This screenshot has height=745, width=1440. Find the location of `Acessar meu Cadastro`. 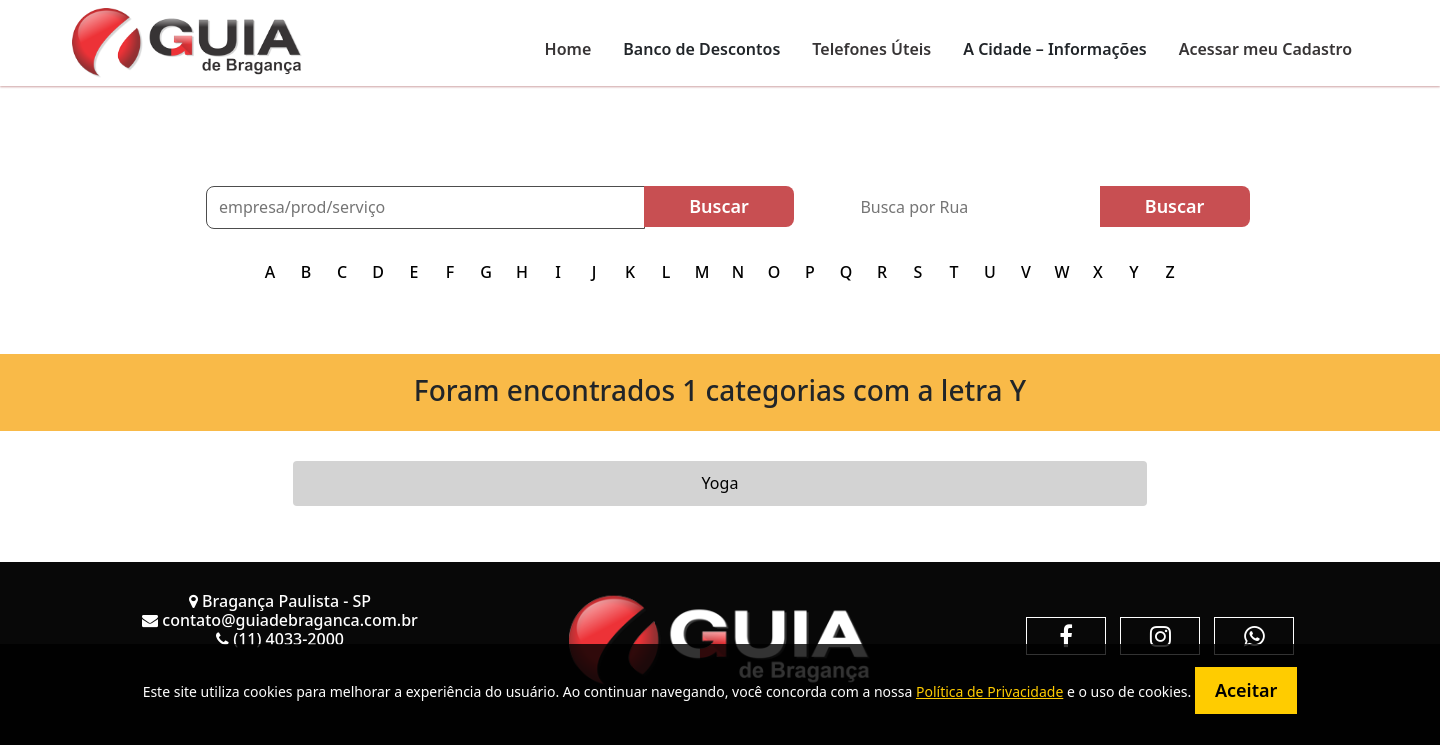

Acessar meu Cadastro is located at coordinates (1265, 49).